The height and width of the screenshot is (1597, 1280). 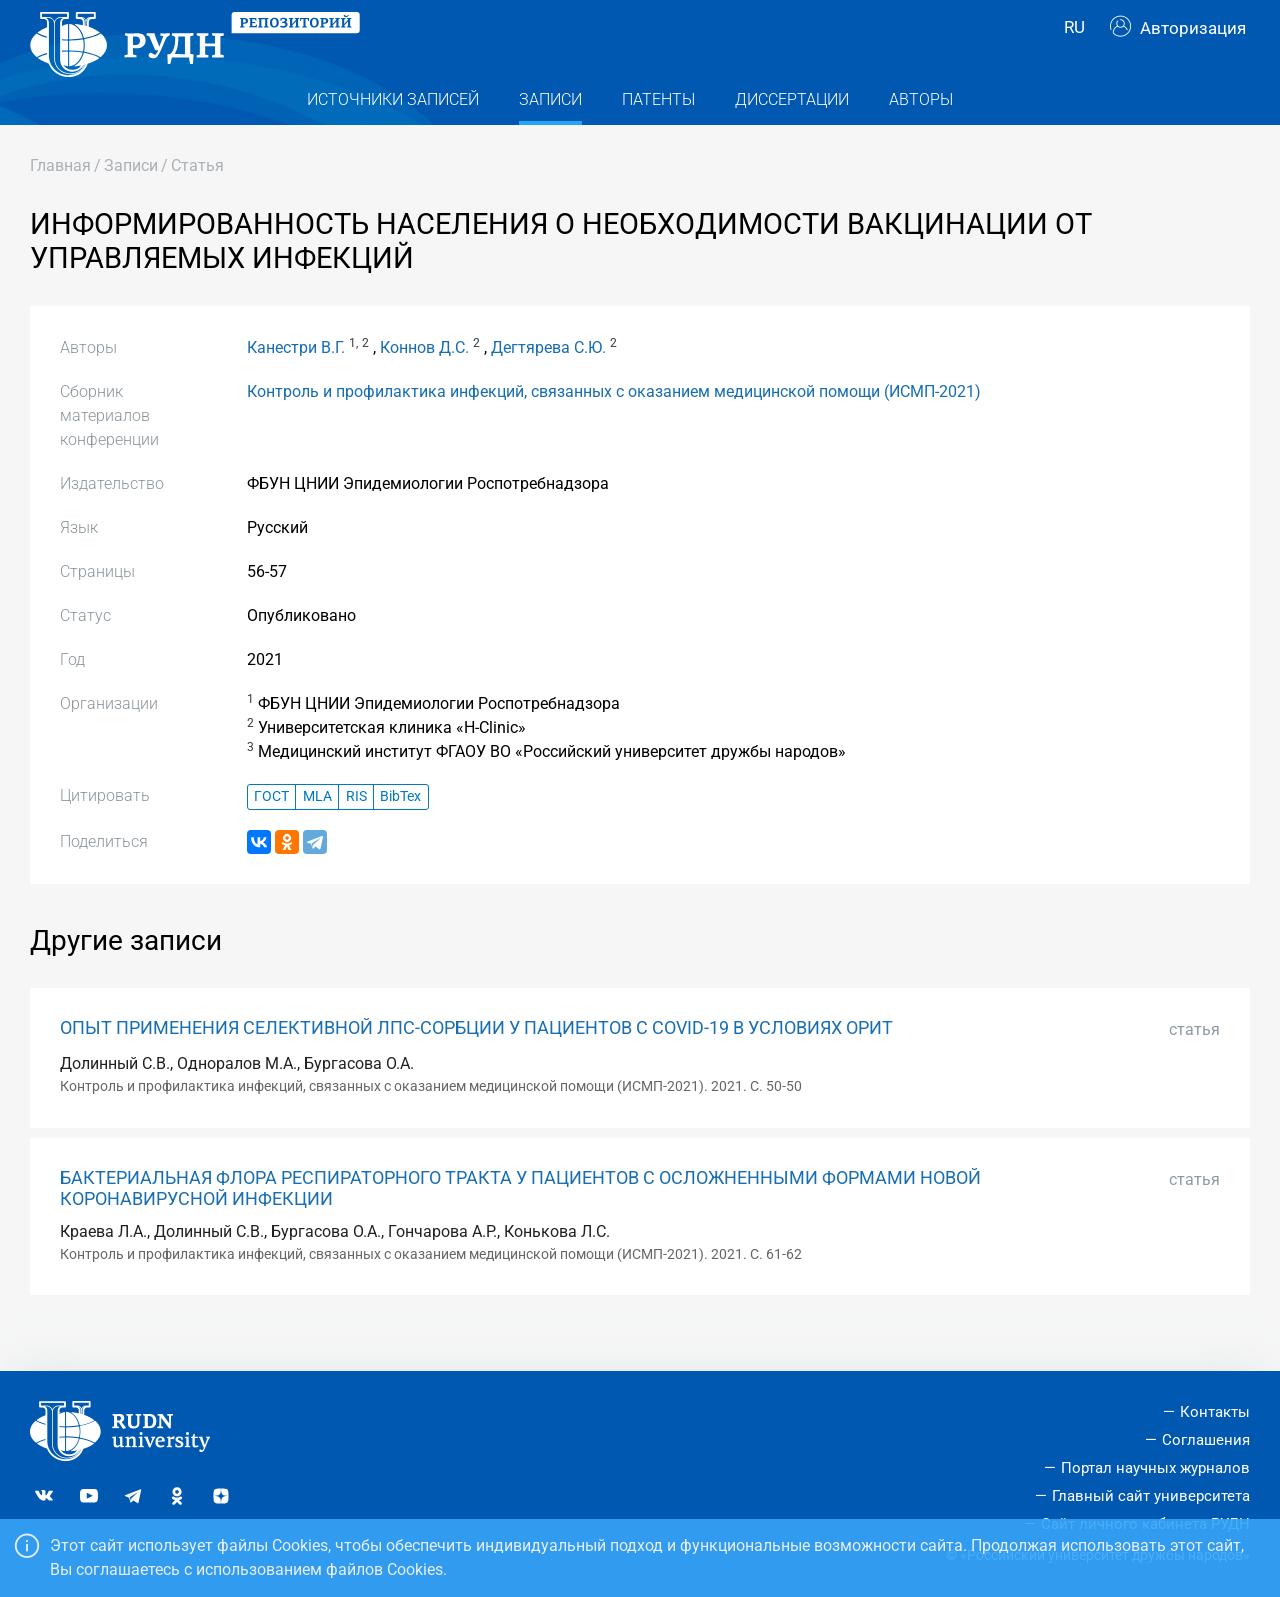 I want to click on Контакты, so click(x=1215, y=1412).